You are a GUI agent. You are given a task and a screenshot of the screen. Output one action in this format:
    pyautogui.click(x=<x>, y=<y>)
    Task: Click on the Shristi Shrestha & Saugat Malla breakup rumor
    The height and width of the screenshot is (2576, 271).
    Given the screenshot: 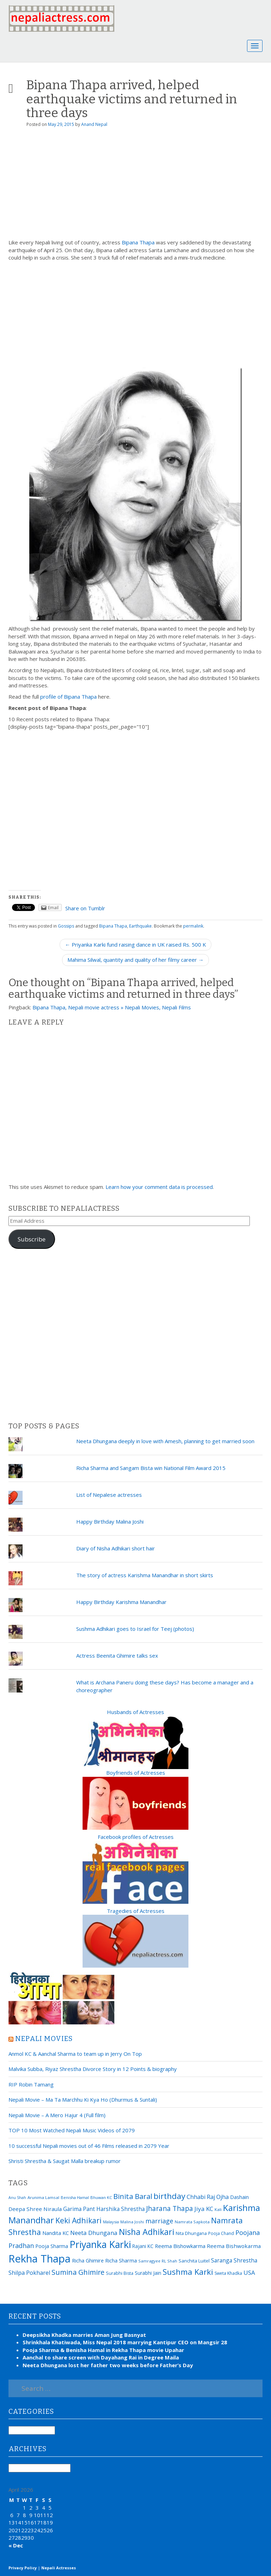 What is the action you would take?
    pyautogui.click(x=64, y=2160)
    